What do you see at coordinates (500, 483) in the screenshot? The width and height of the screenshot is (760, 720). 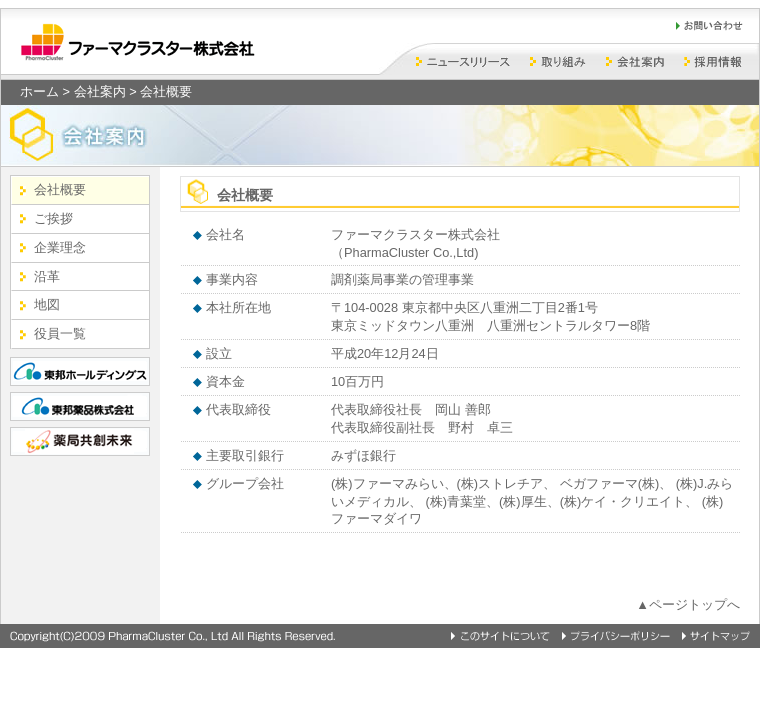 I see `(株)ストレチア` at bounding box center [500, 483].